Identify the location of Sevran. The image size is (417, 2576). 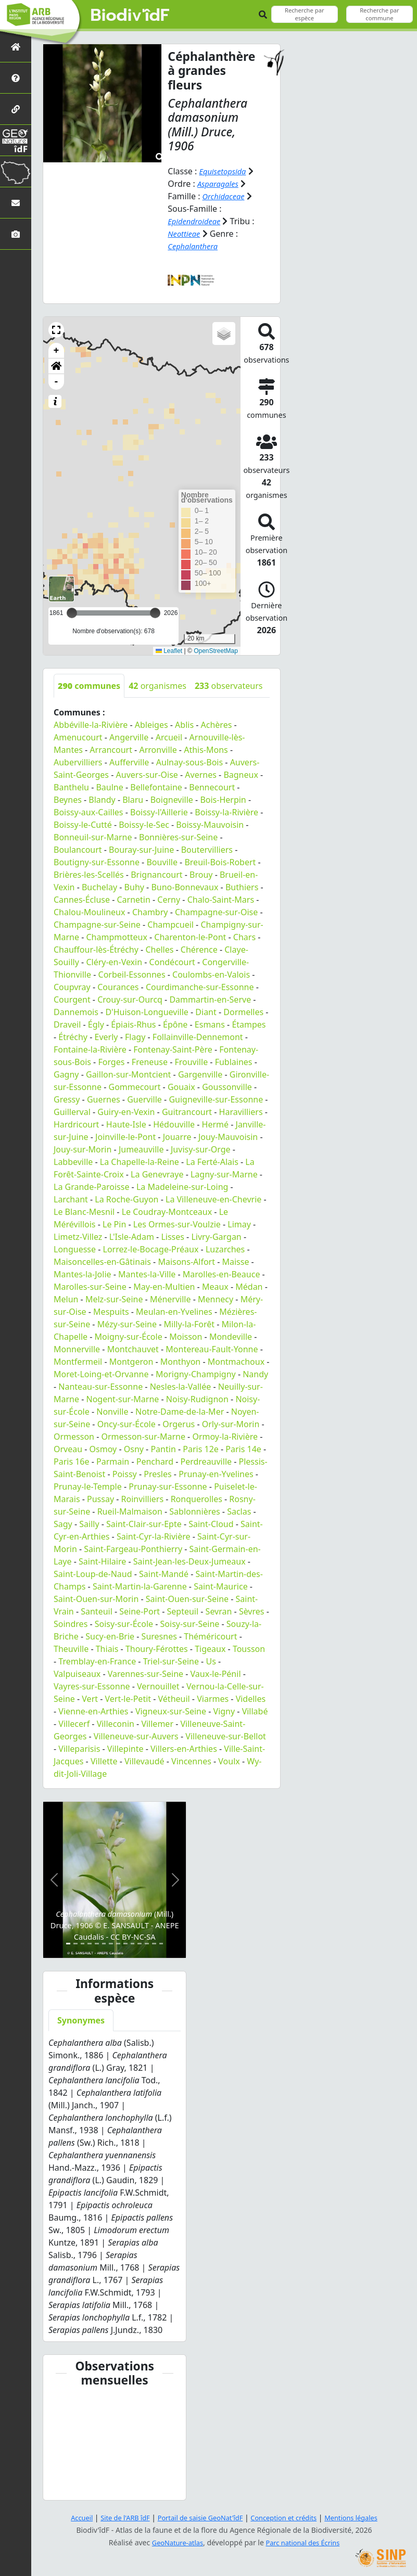
(219, 1611).